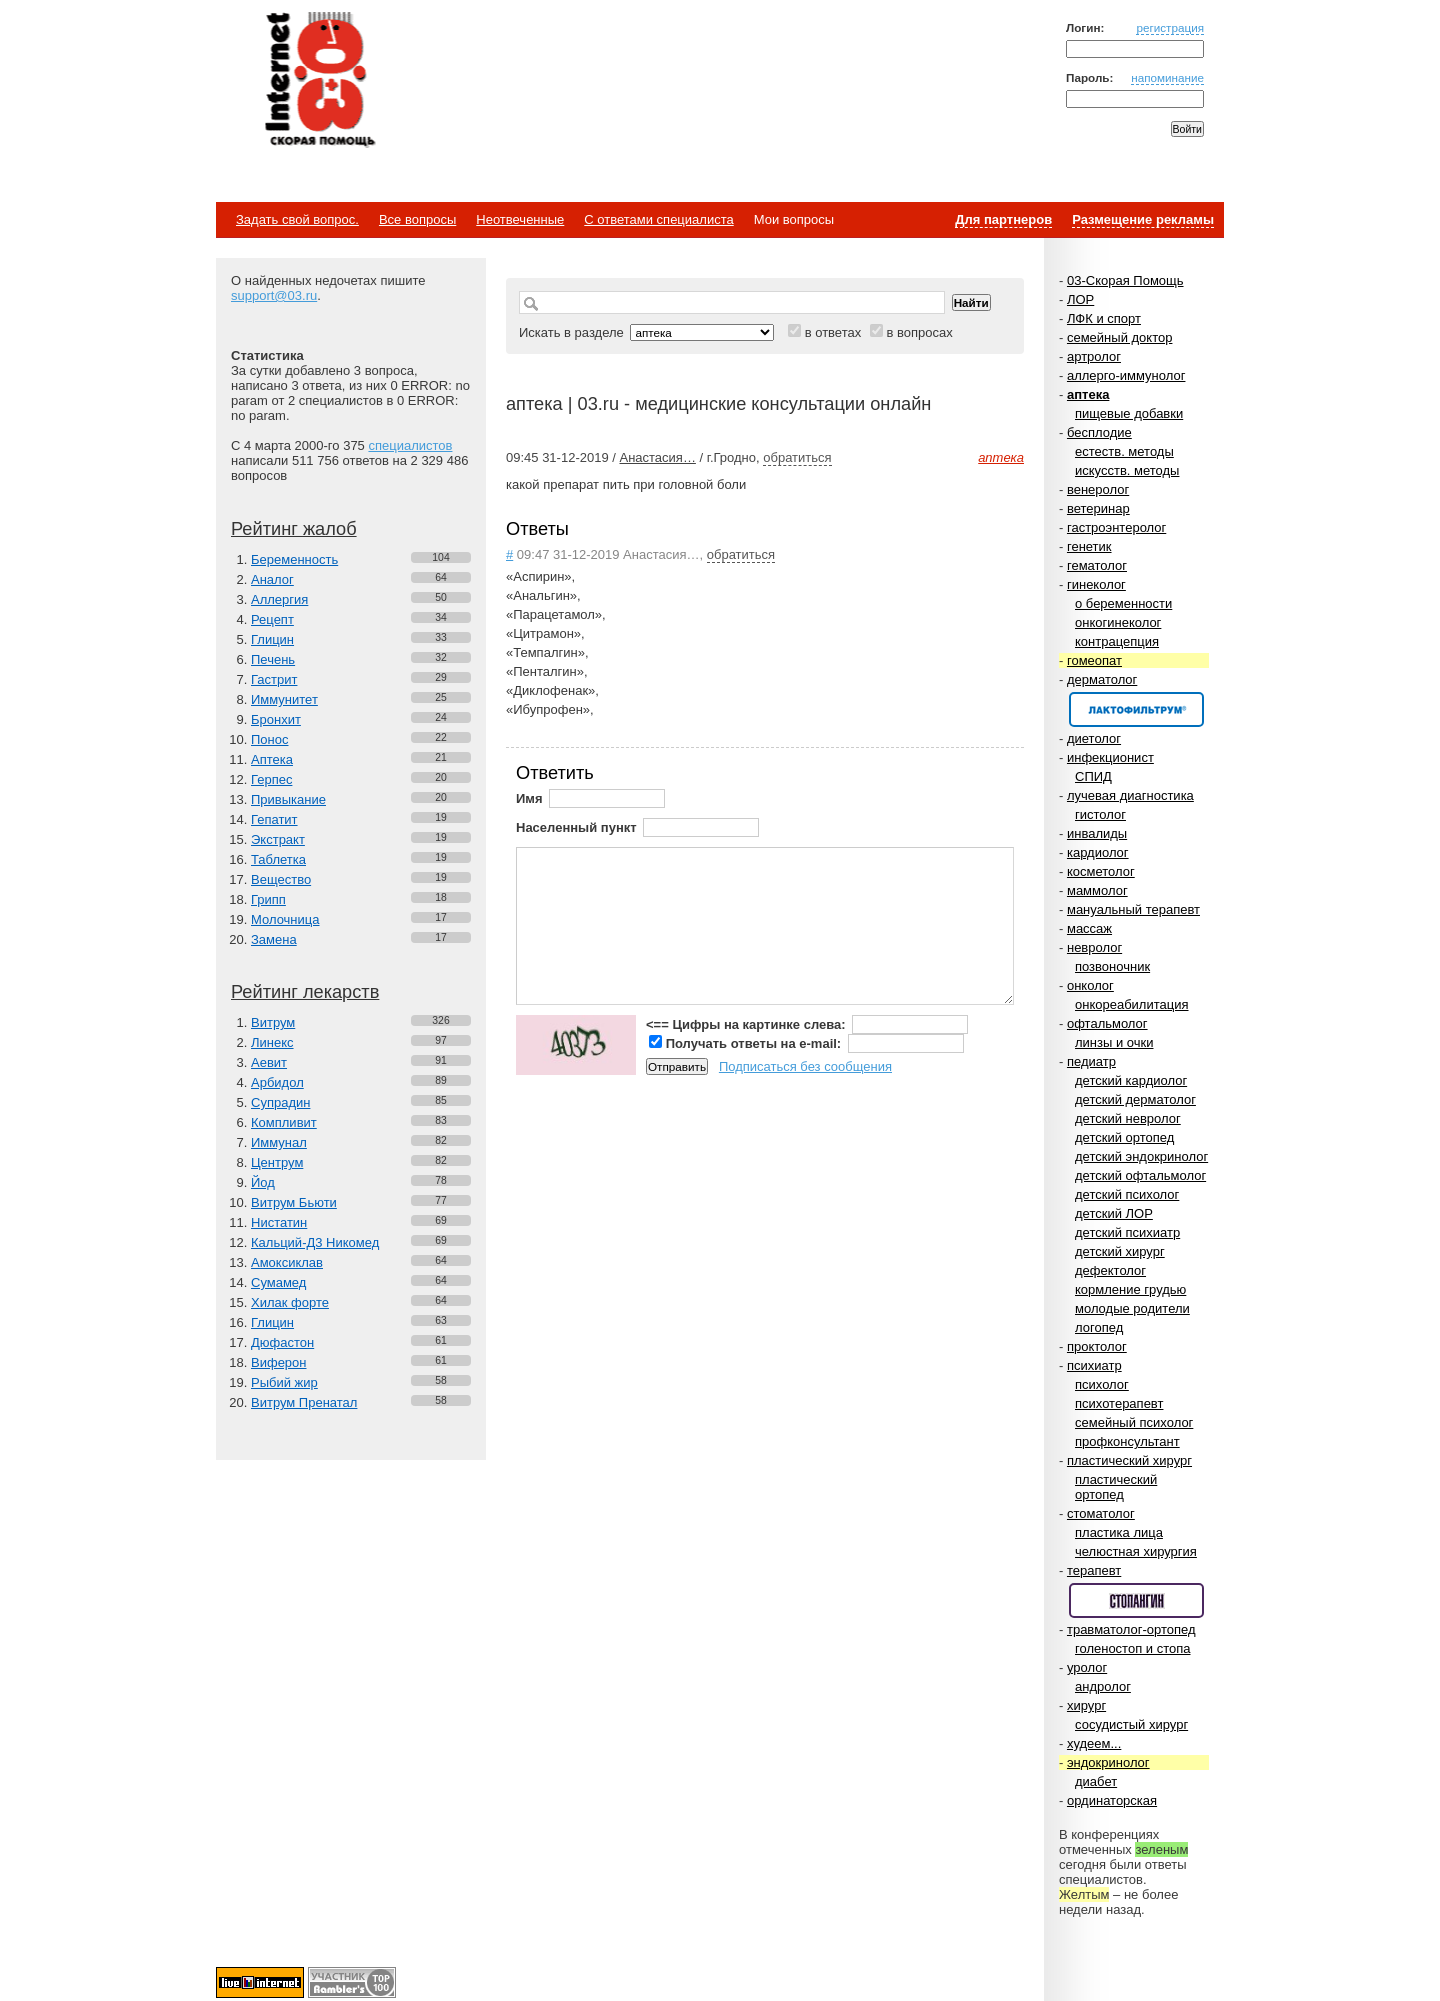 Image resolution: width=1440 pixels, height=2001 pixels. I want to click on контрацепция, so click(1117, 641).